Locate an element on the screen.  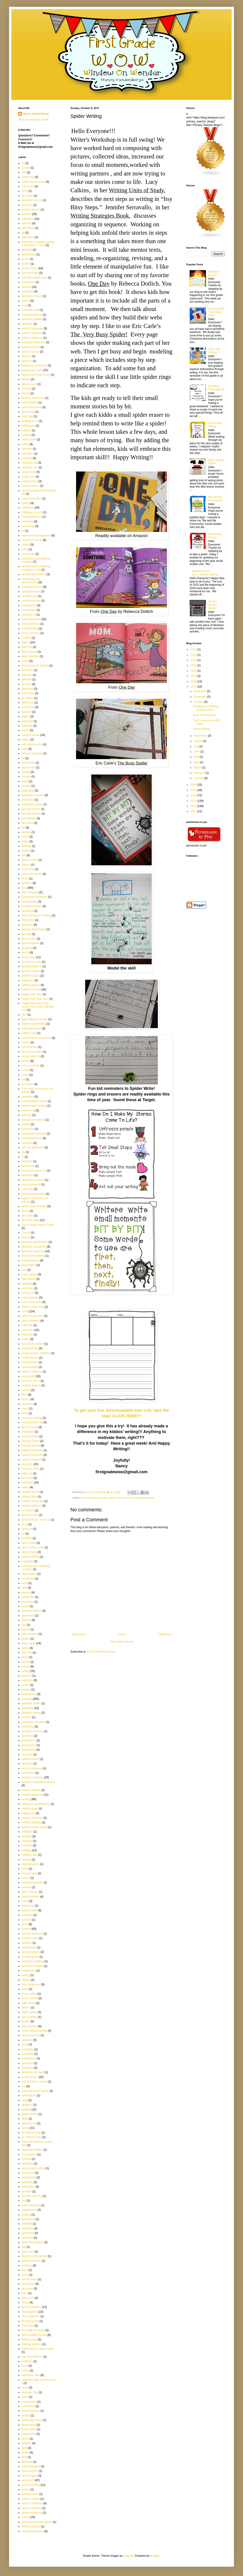
composing and decomposing is located at coordinates (31, 580).